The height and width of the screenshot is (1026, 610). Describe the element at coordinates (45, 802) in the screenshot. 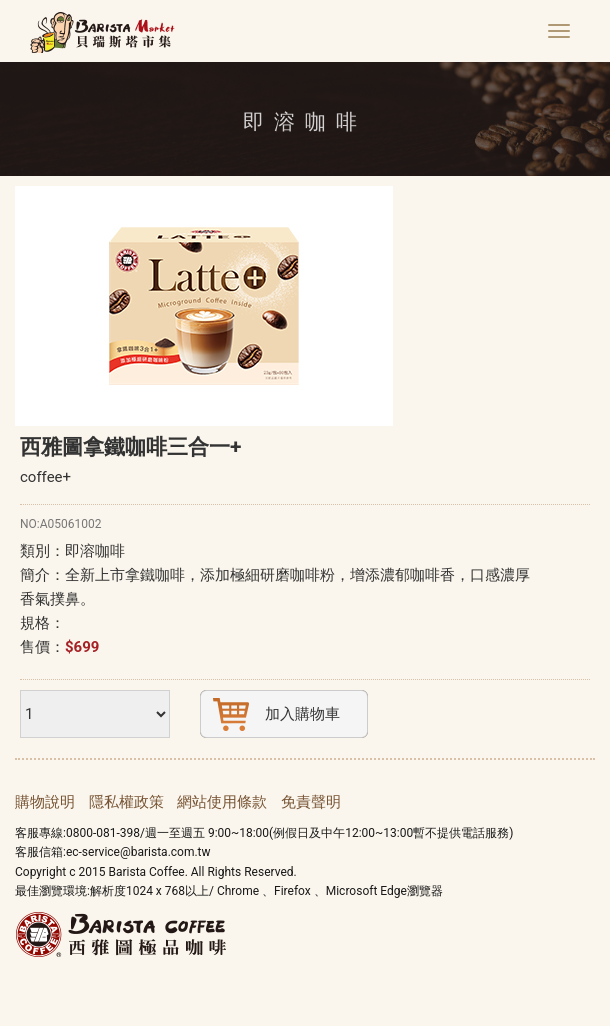

I see `購物說明` at that location.